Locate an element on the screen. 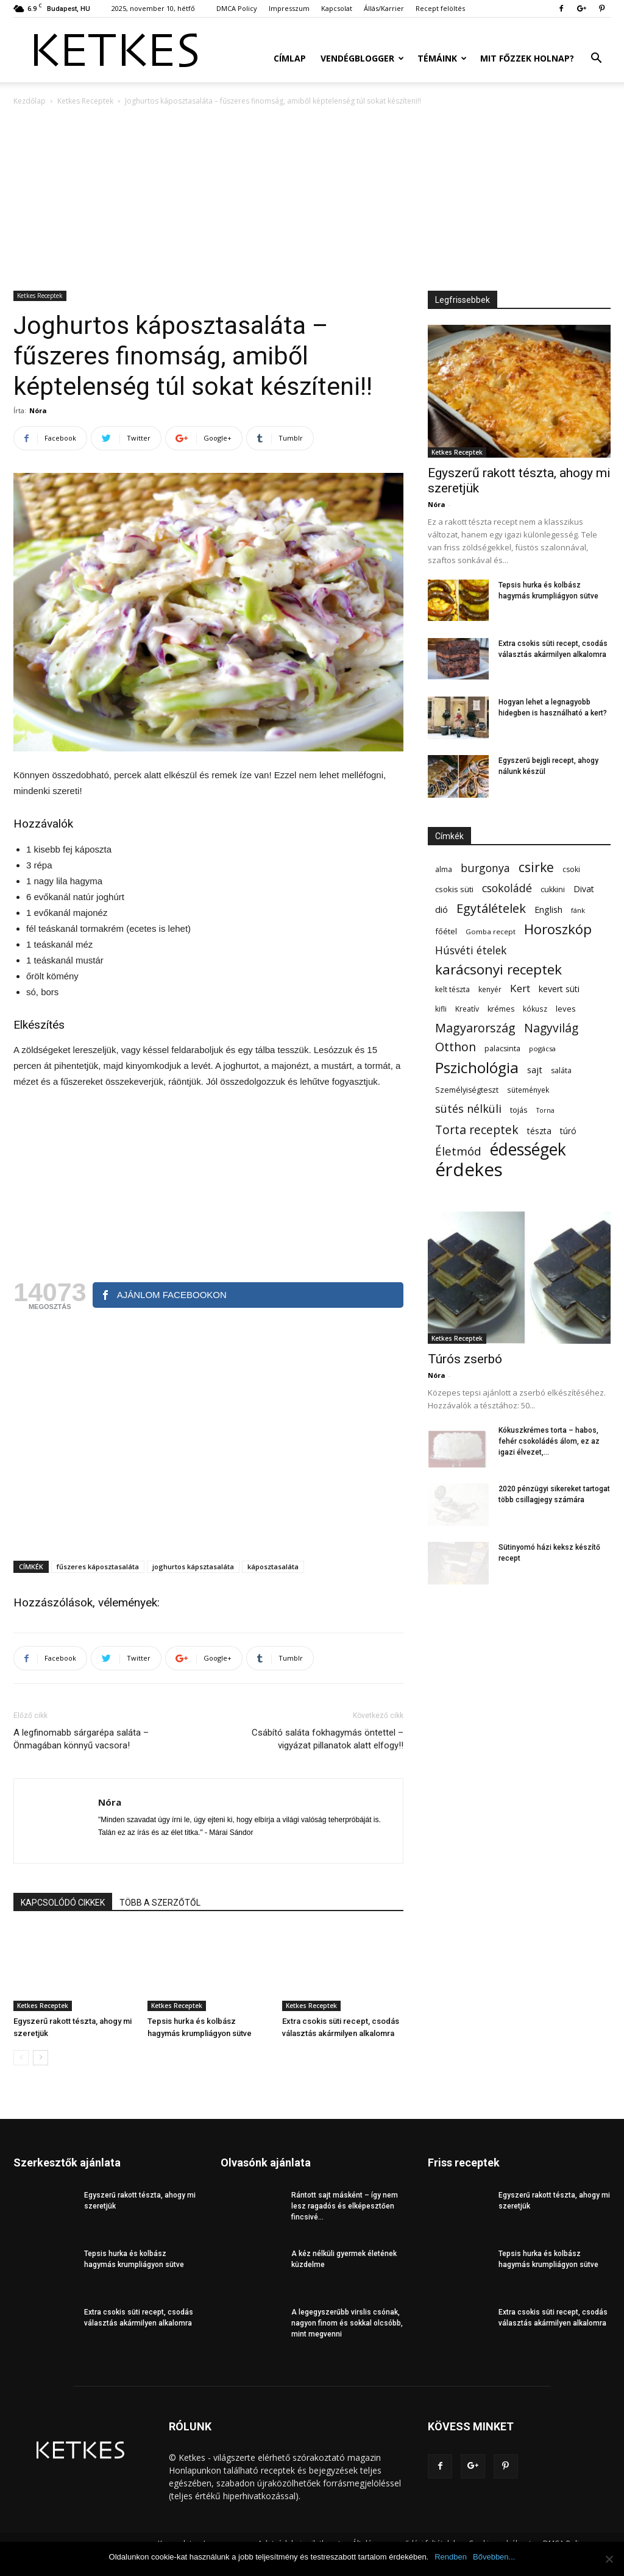  kifli [kifli (55 elem)] is located at coordinates (441, 1009).